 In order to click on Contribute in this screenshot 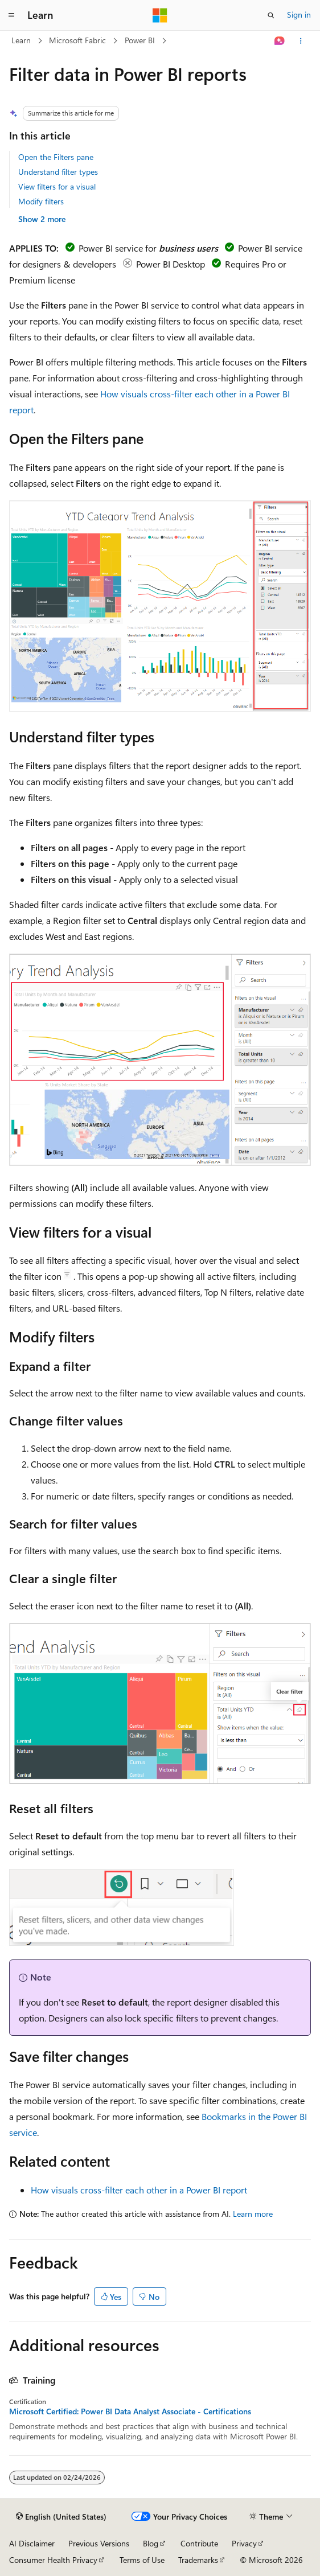, I will do `click(199, 2543)`.